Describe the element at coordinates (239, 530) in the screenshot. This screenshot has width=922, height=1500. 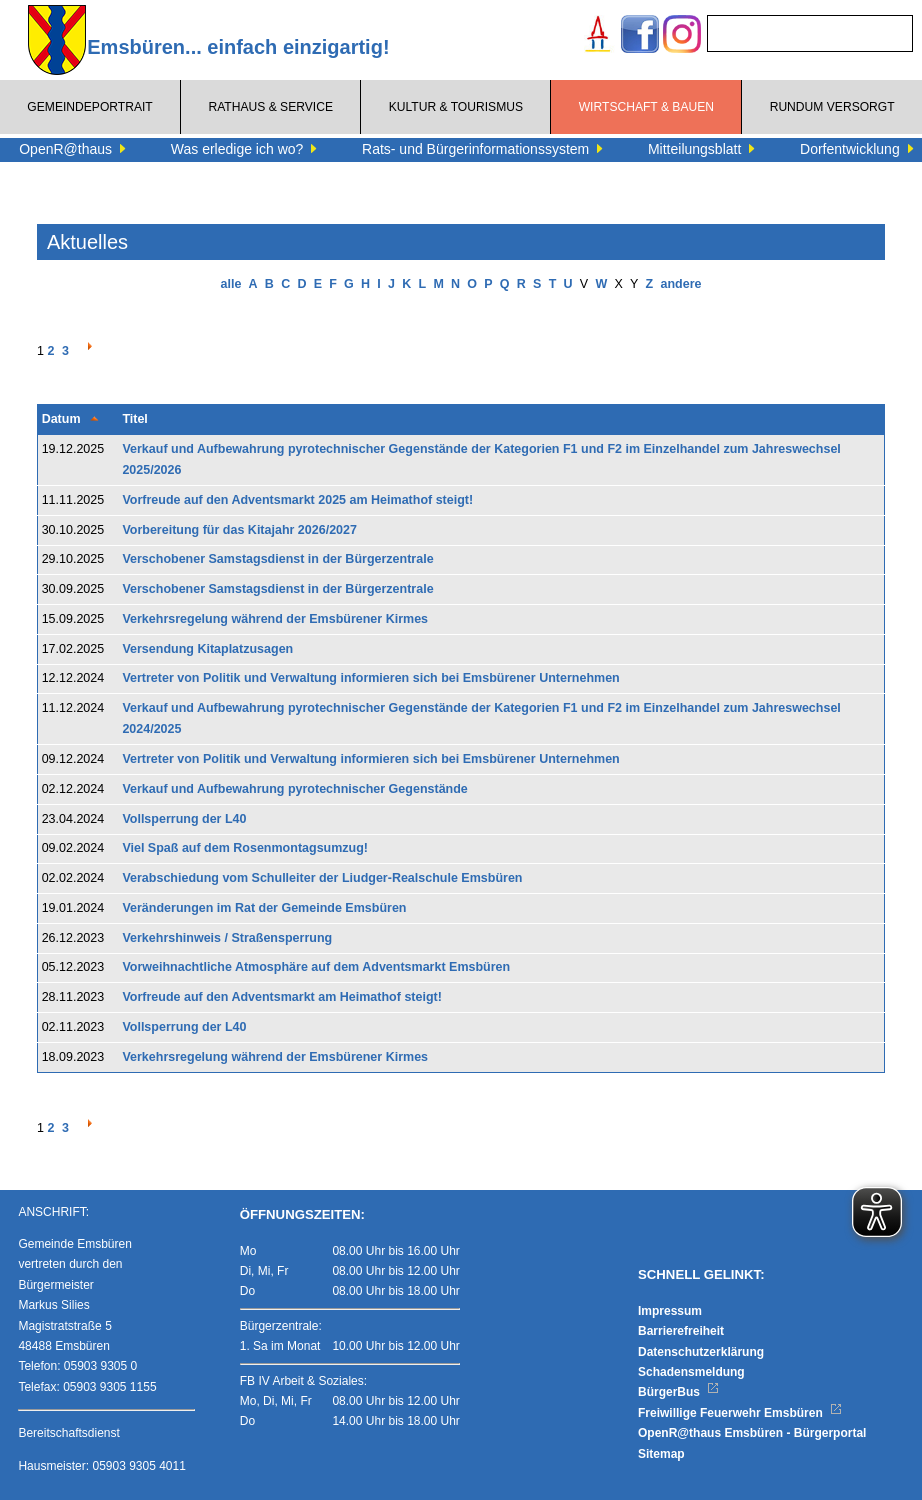
I see `Vorbereitung für das Kitajahr 2026/2027` at that location.